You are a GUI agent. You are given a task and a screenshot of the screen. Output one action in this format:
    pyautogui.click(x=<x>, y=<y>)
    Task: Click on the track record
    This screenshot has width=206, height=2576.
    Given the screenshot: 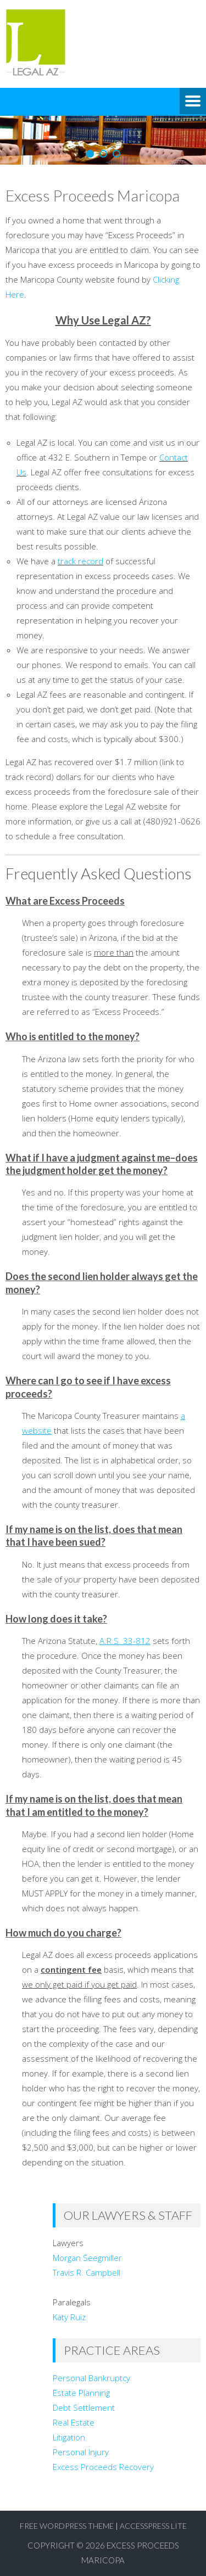 What is the action you would take?
    pyautogui.click(x=80, y=560)
    